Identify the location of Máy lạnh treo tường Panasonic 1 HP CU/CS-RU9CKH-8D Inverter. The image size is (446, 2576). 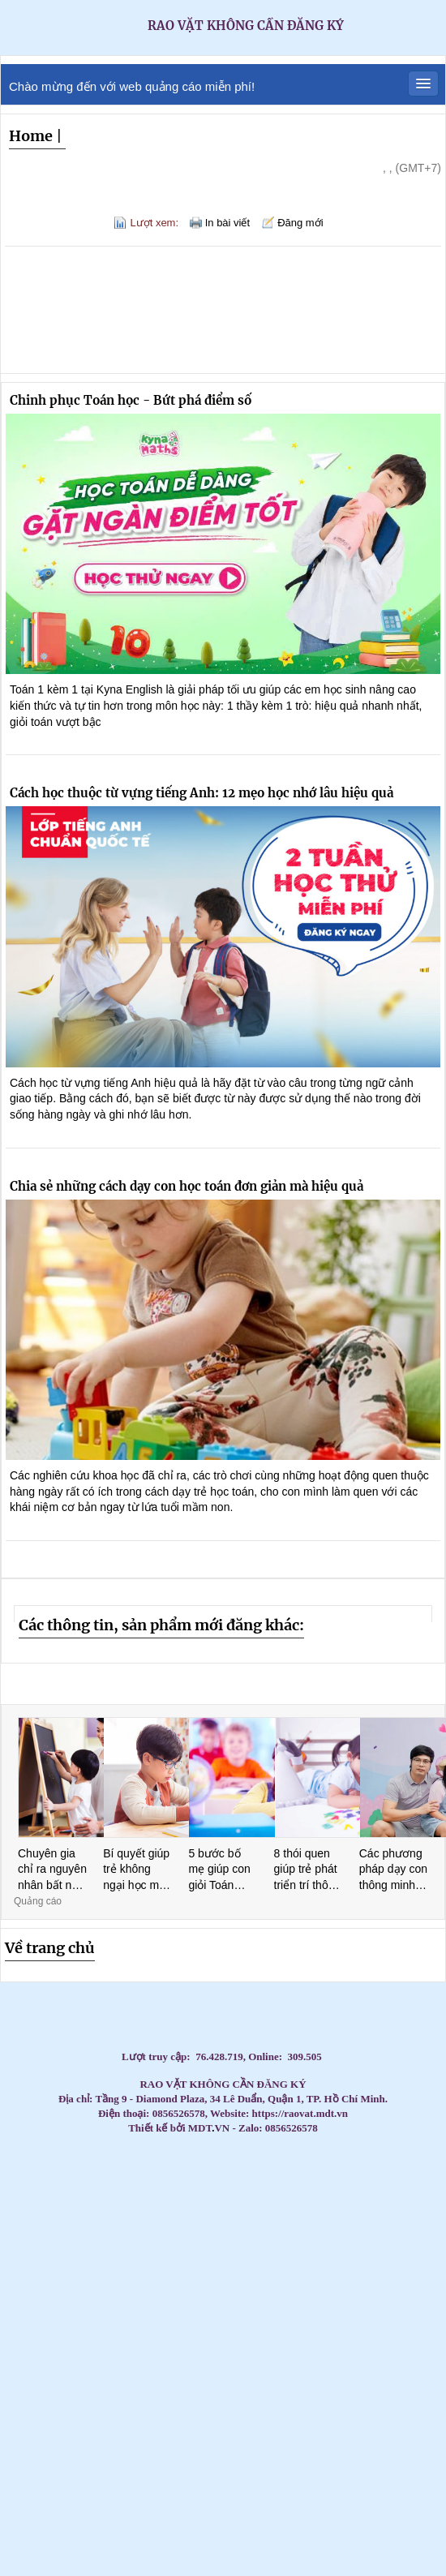
(135, 2332).